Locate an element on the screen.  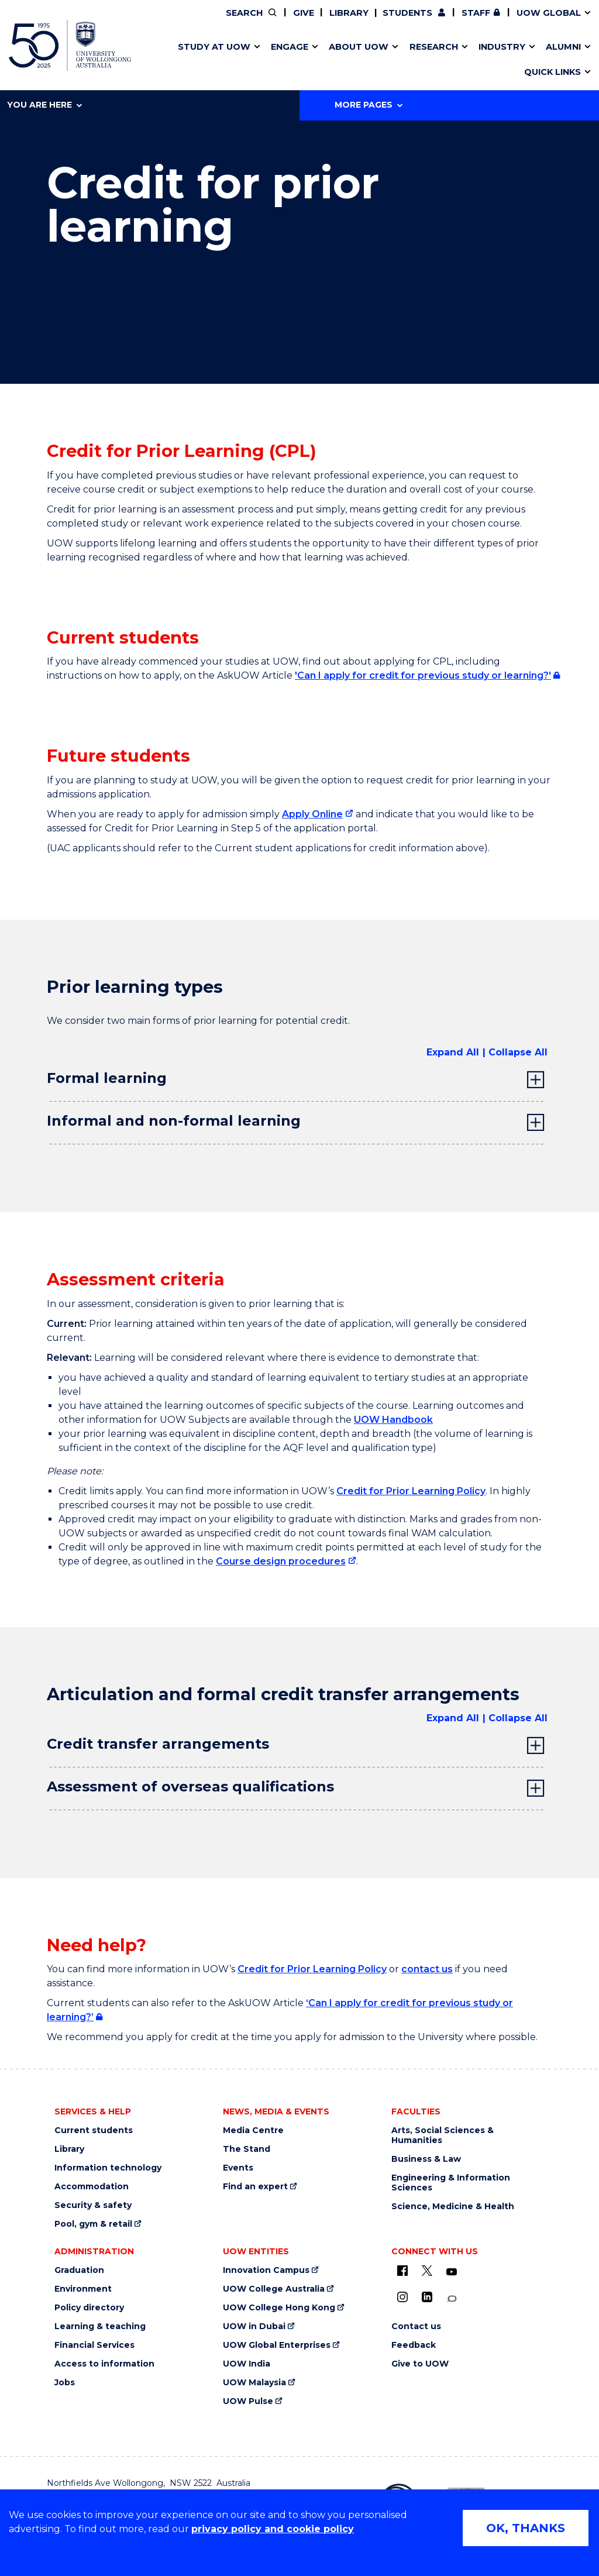
International students is located at coordinates (460, 60).